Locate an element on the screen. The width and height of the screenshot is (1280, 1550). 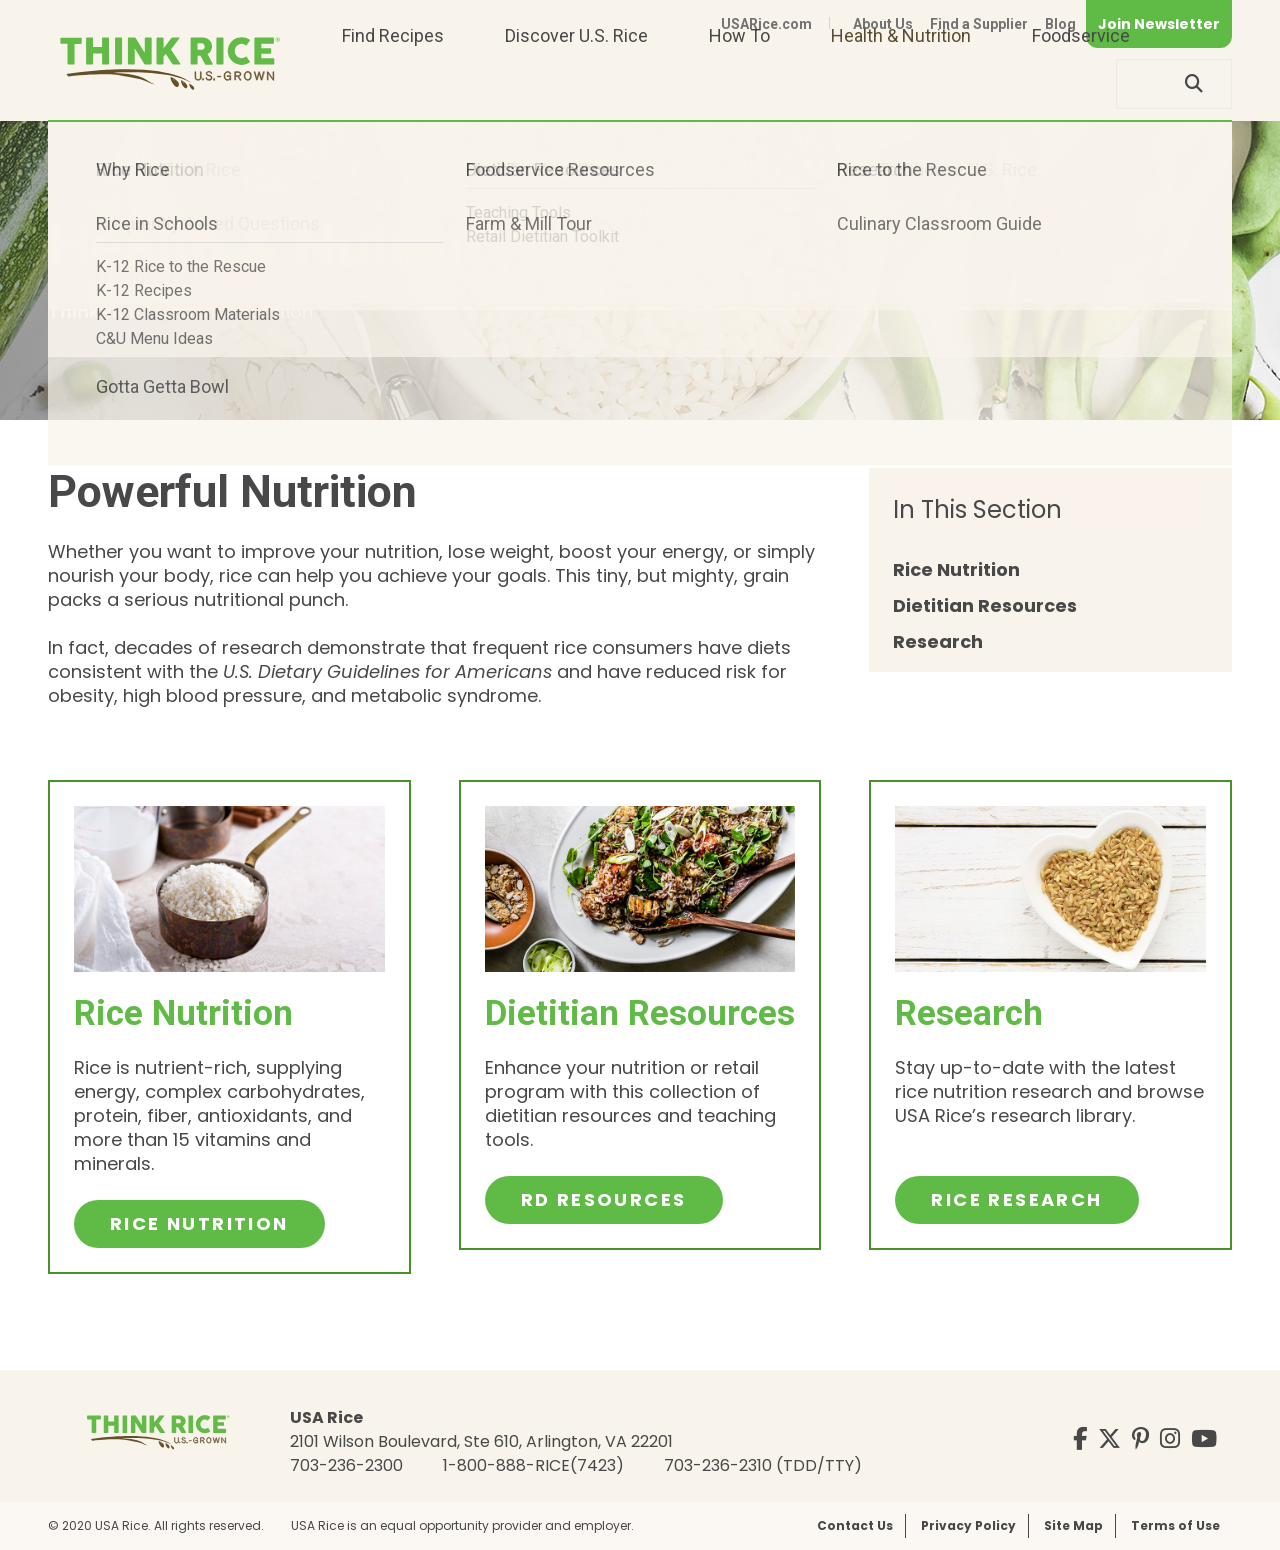
Privacy Policy is located at coordinates (968, 1525).